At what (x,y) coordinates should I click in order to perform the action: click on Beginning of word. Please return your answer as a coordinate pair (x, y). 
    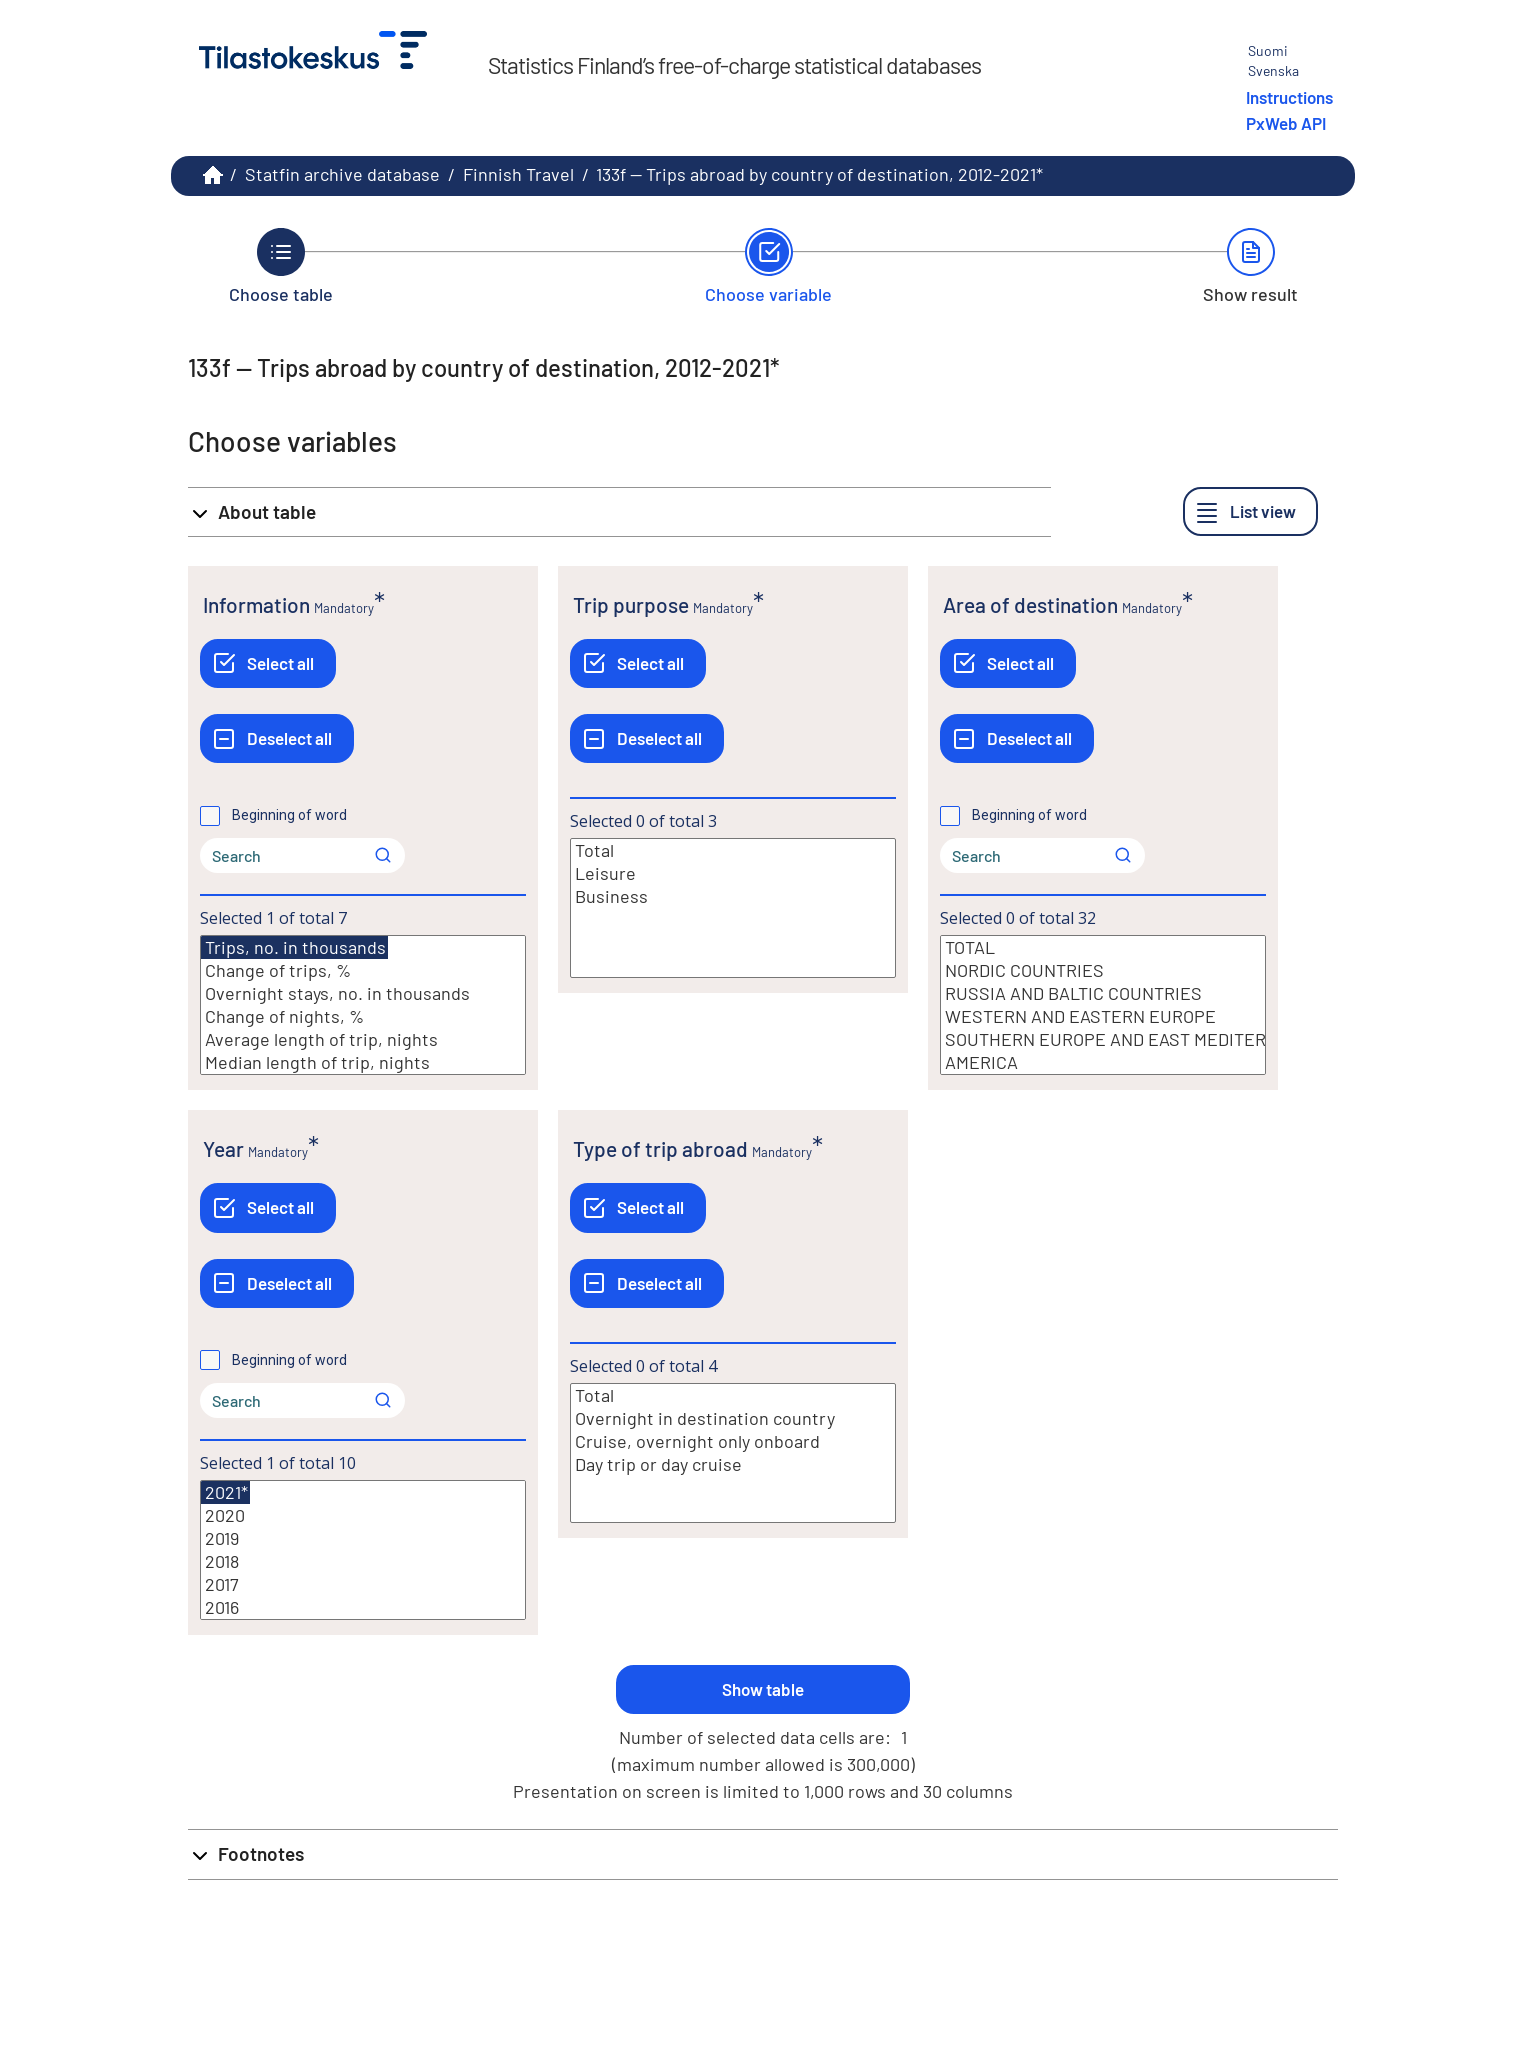
    Looking at the image, I should click on (289, 815).